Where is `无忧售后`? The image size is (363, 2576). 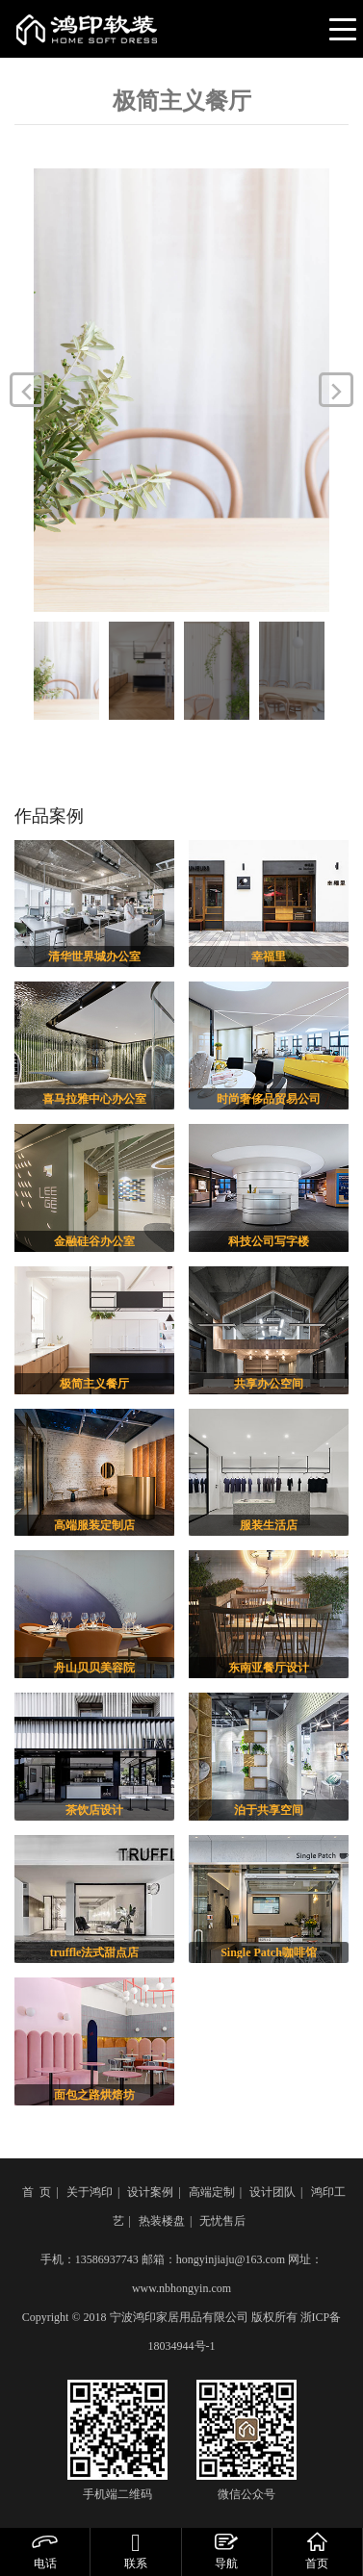
无忧售后 is located at coordinates (222, 2221).